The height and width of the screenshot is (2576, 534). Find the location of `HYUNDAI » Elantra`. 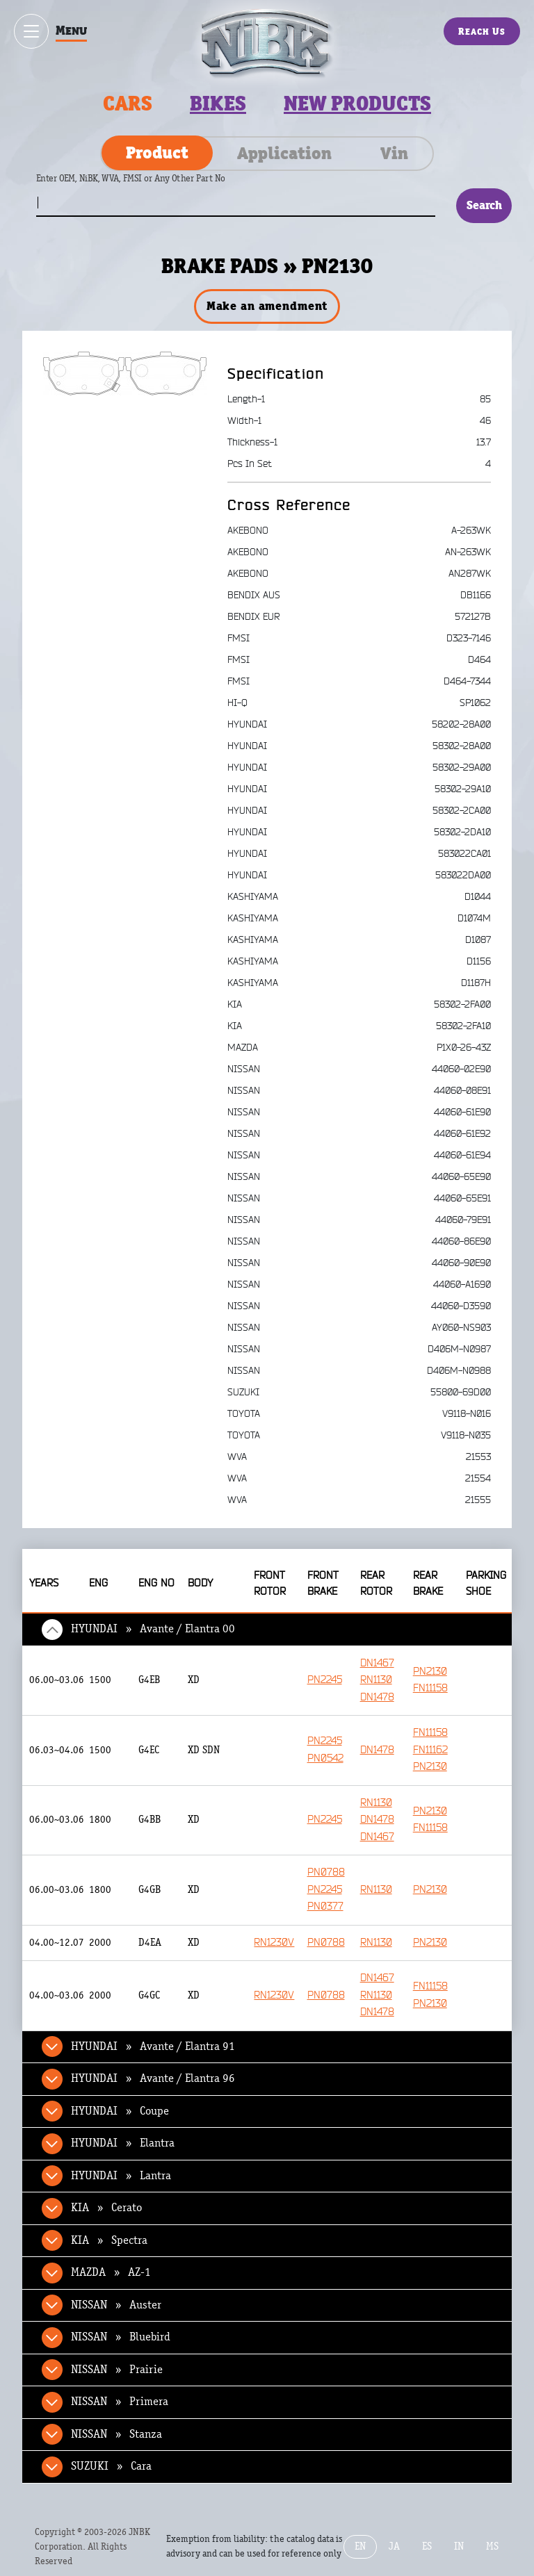

HYUNDAI » Elantra is located at coordinates (123, 2143).